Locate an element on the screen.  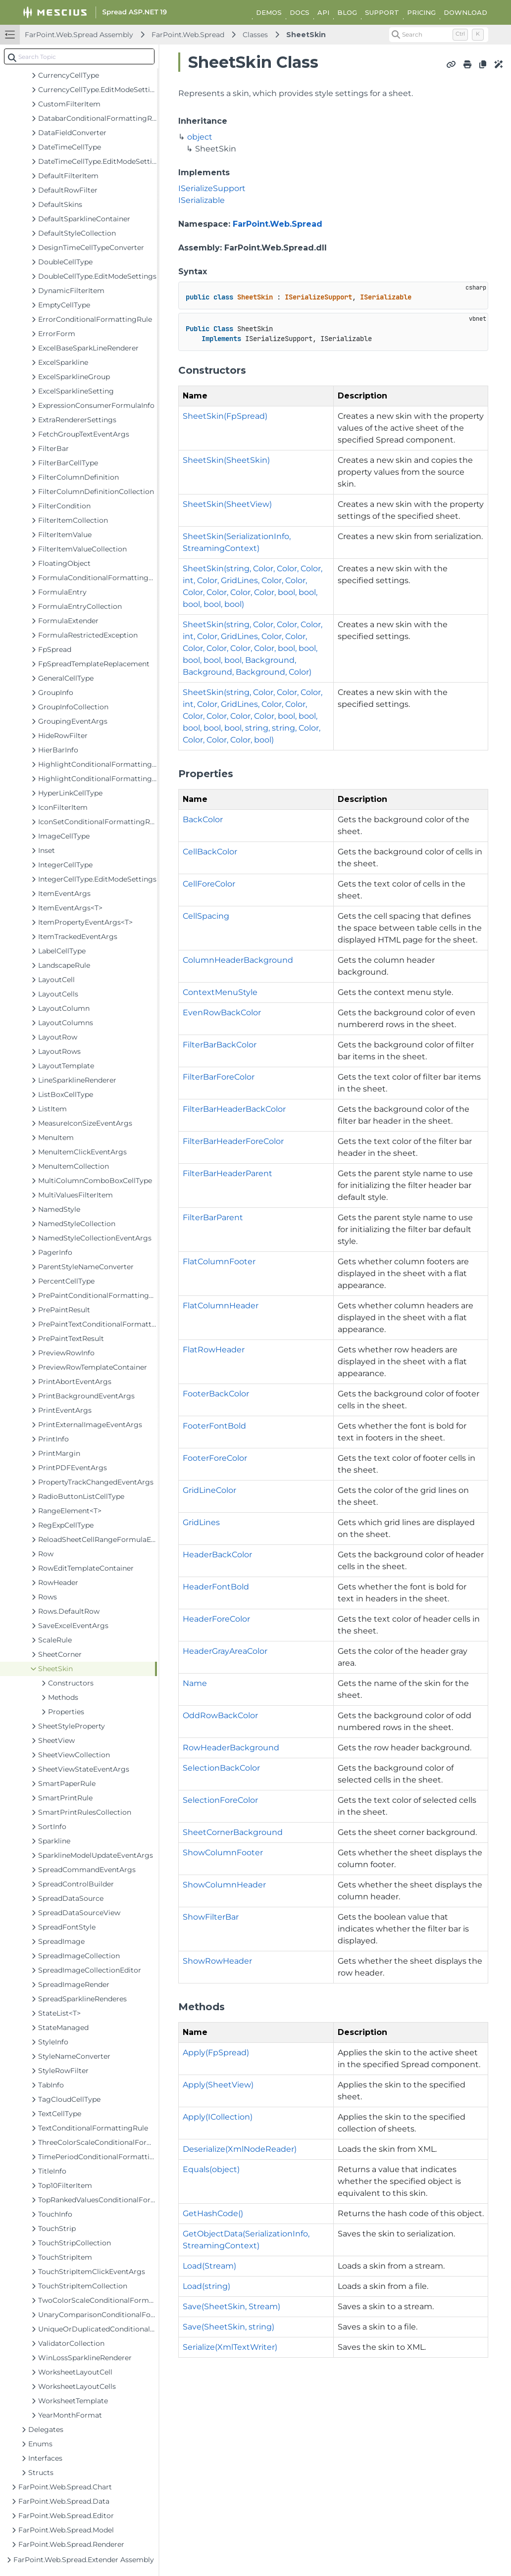
SheetSkin(SheetView) is located at coordinates (227, 504).